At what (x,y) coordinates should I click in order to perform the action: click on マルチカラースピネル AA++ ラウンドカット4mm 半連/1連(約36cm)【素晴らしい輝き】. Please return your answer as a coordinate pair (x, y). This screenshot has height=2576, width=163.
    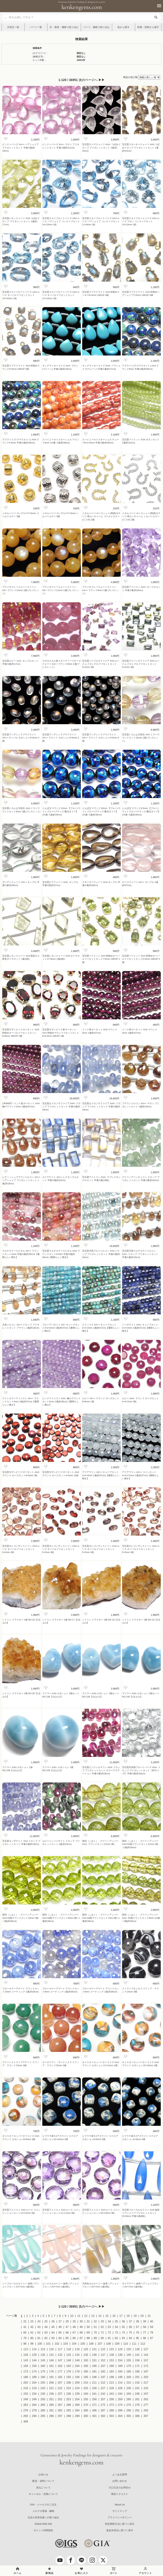
    Looking at the image, I should click on (21, 1254).